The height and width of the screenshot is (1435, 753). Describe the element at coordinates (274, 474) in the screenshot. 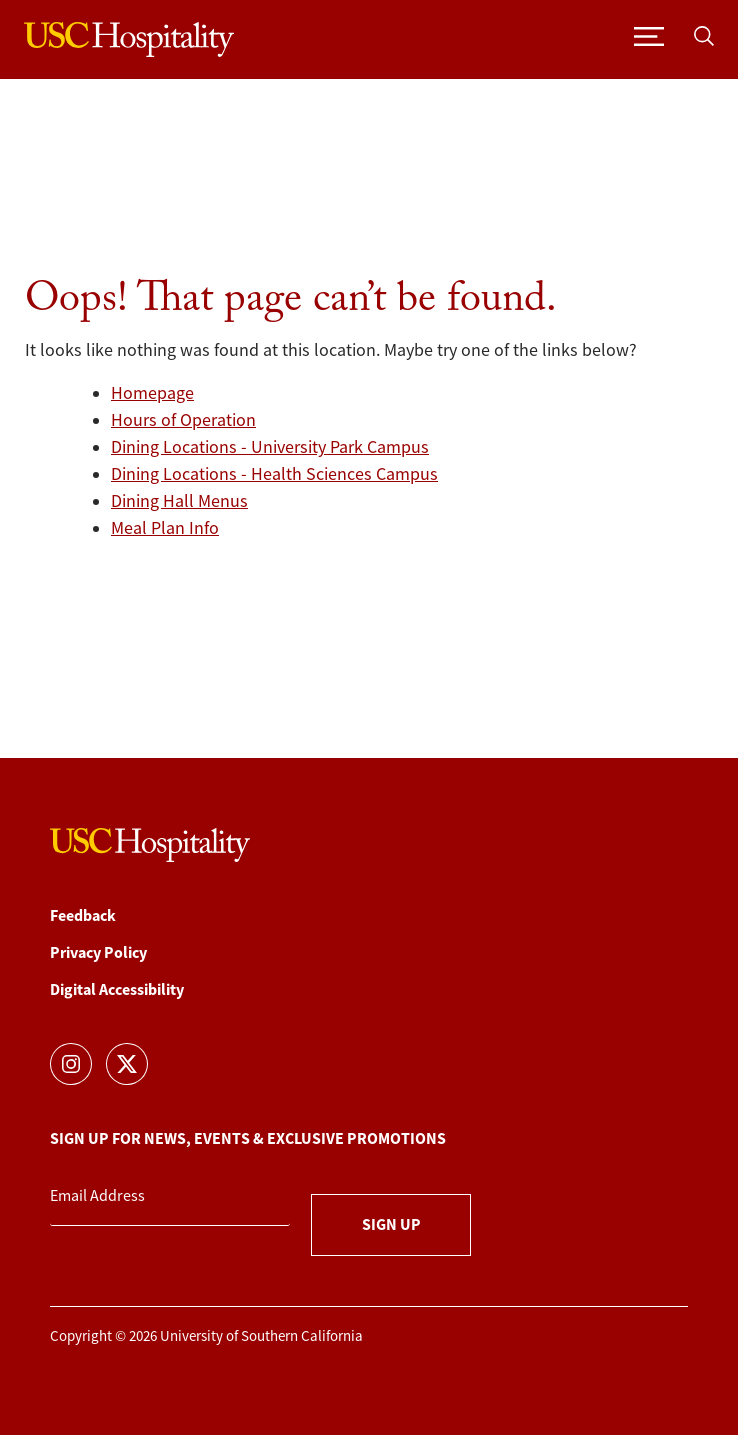

I see `Dining Locations - Health Sciences Campus` at that location.